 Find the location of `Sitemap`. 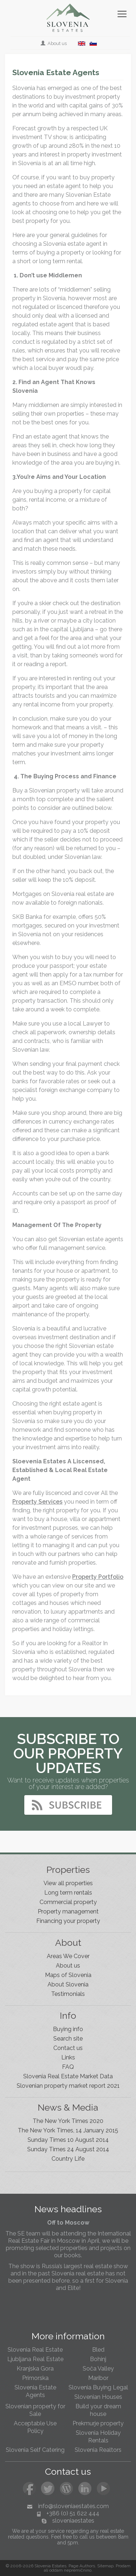

Sitemap is located at coordinates (105, 2565).